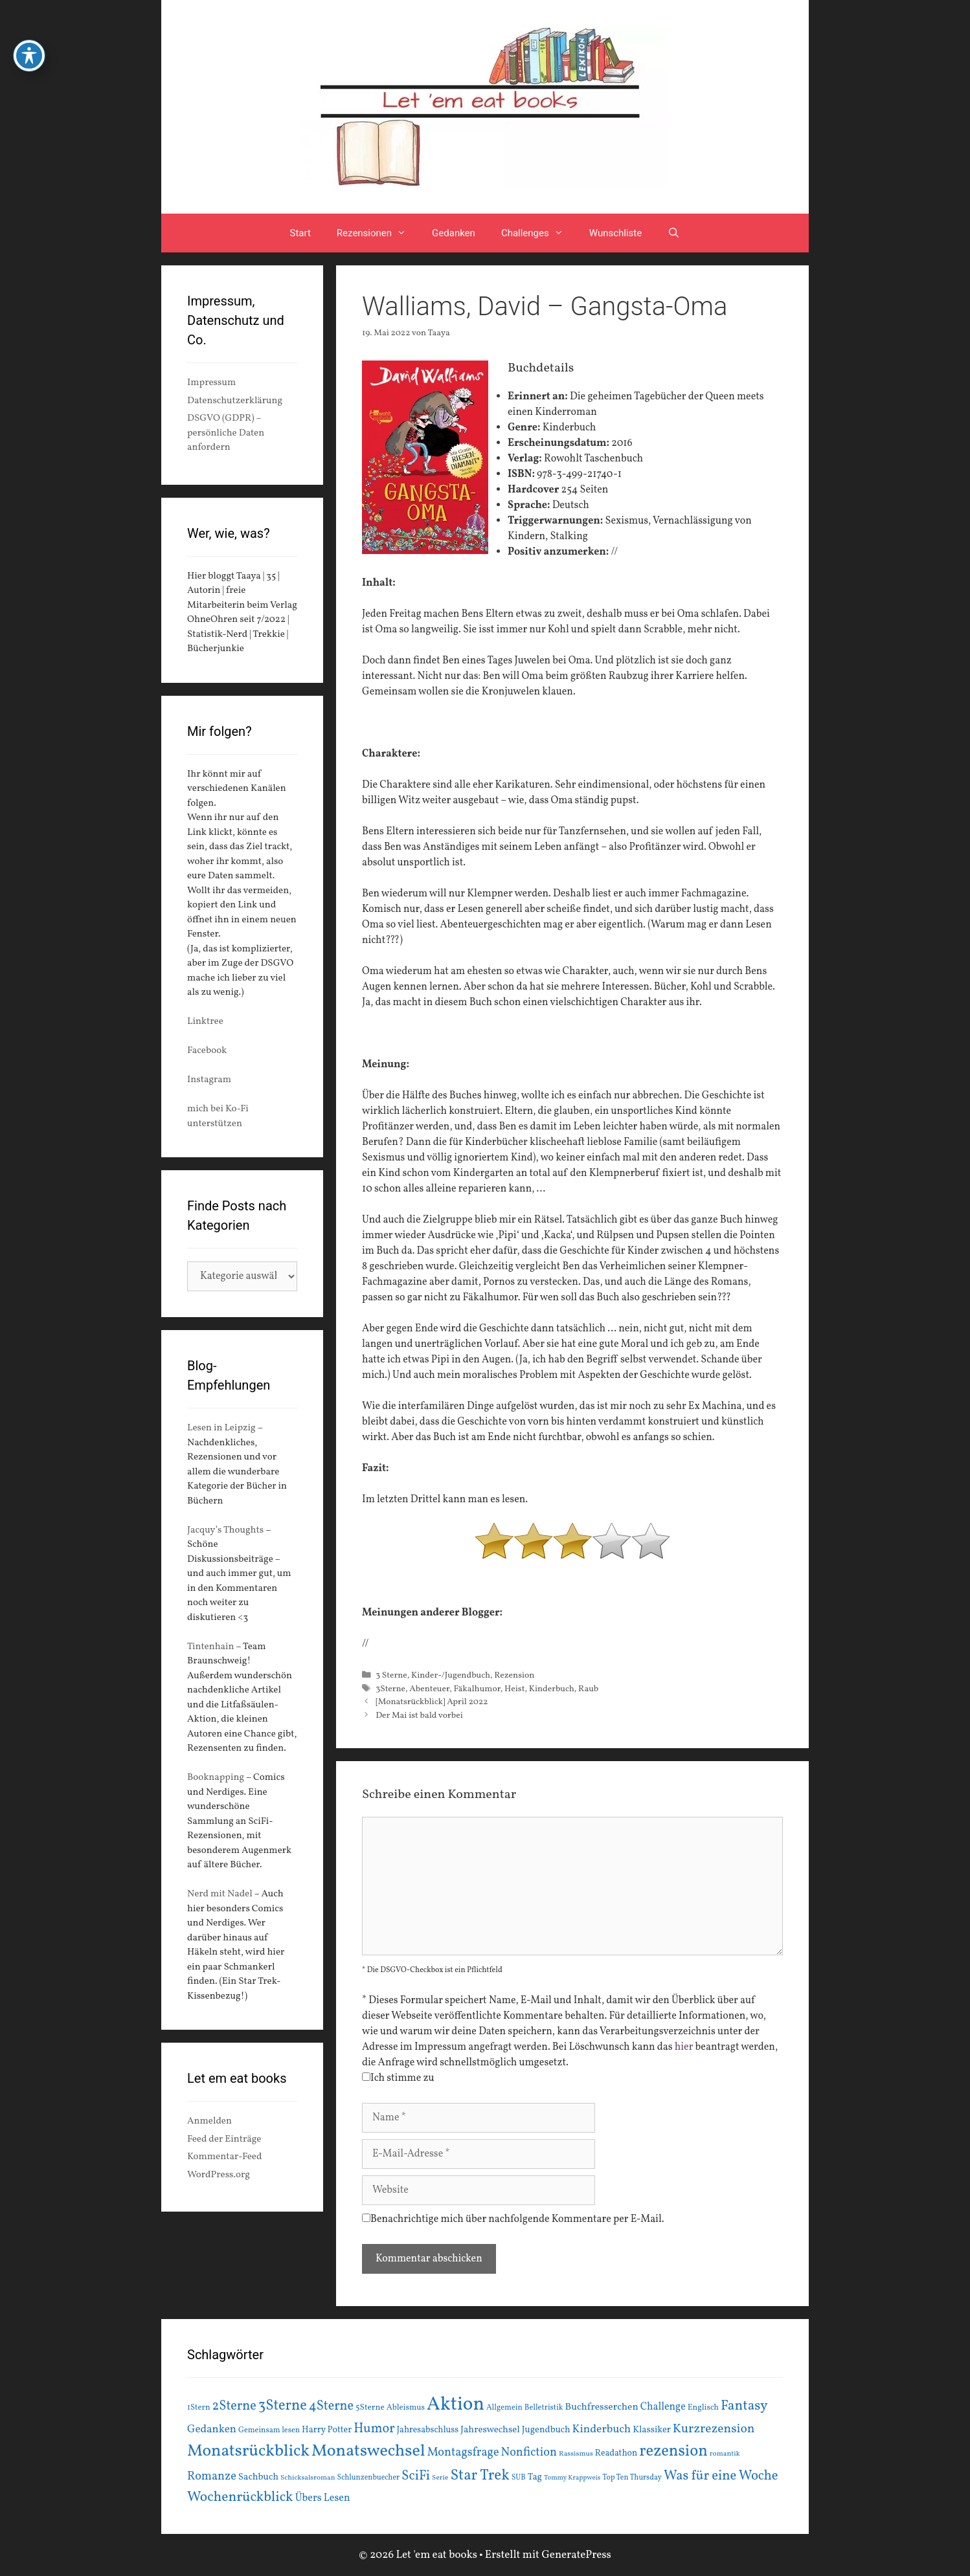 Image resolution: width=970 pixels, height=2576 pixels. What do you see at coordinates (703, 2408) in the screenshot?
I see `Englisch [Englisch (16 Einträge)]` at bounding box center [703, 2408].